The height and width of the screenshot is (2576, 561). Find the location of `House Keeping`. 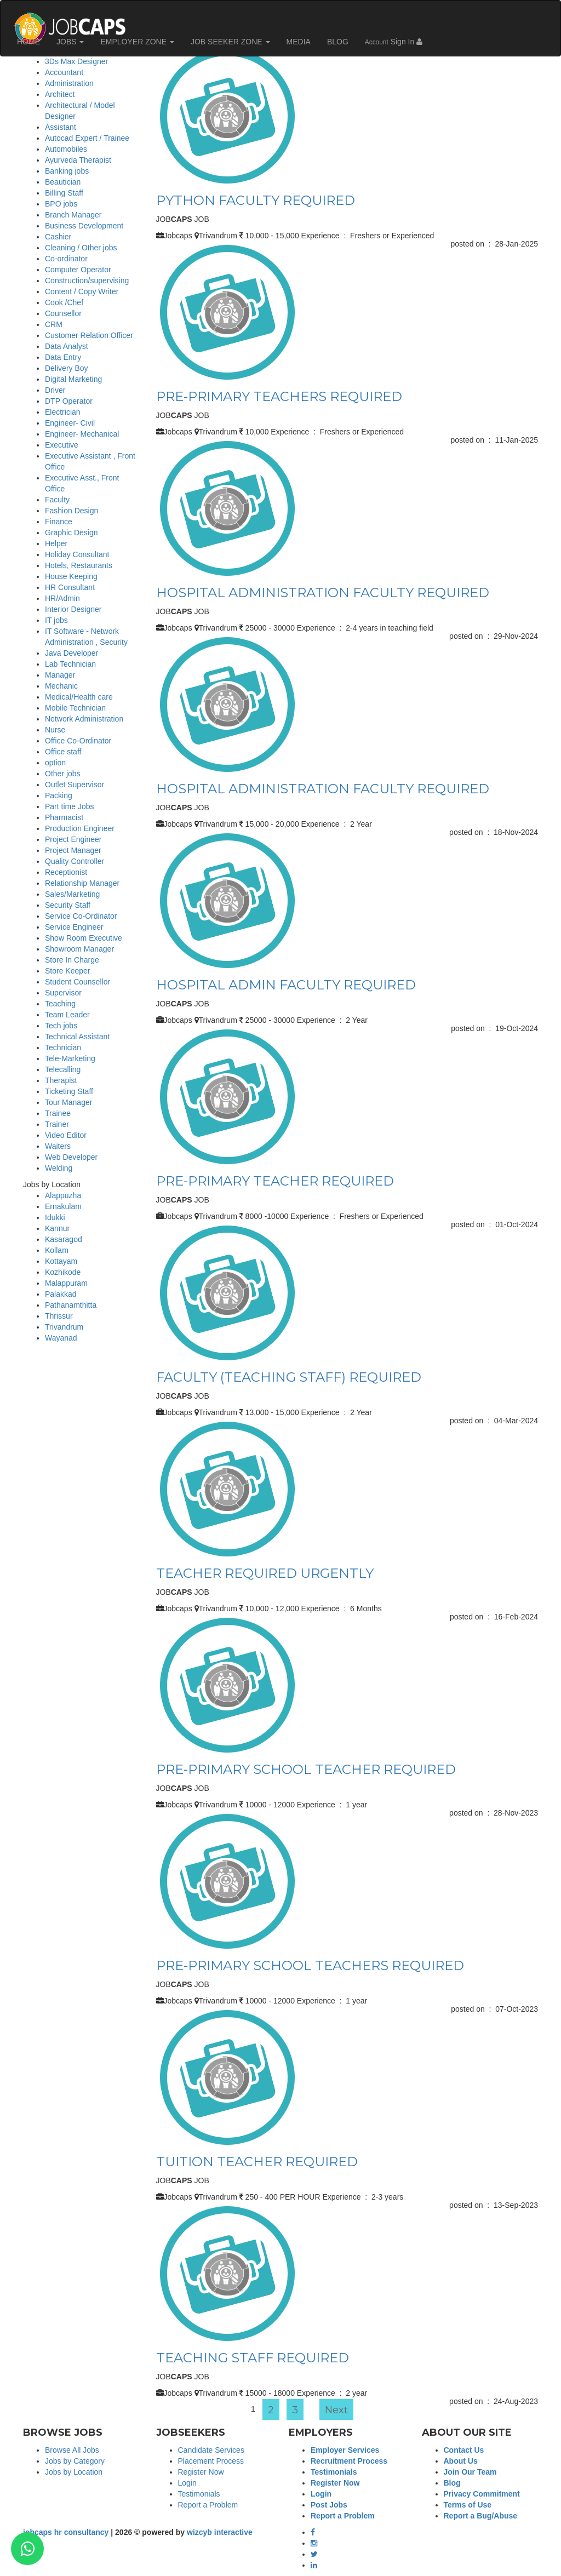

House Keeping is located at coordinates (71, 576).